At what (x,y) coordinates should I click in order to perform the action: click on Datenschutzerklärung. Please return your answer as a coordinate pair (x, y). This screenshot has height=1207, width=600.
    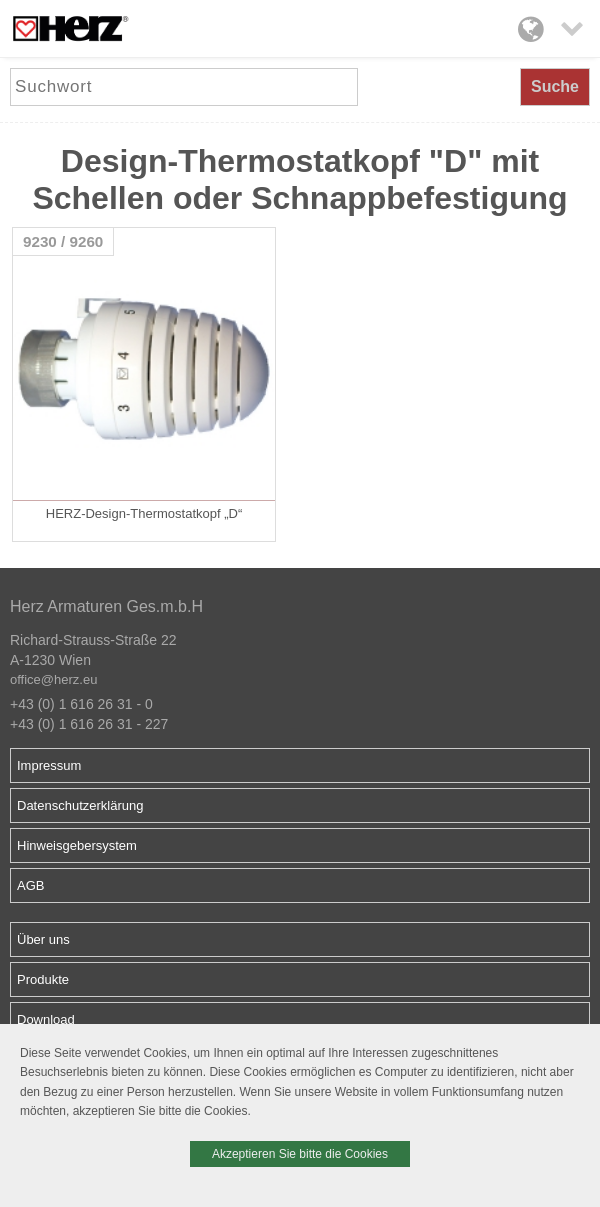
    Looking at the image, I should click on (80, 805).